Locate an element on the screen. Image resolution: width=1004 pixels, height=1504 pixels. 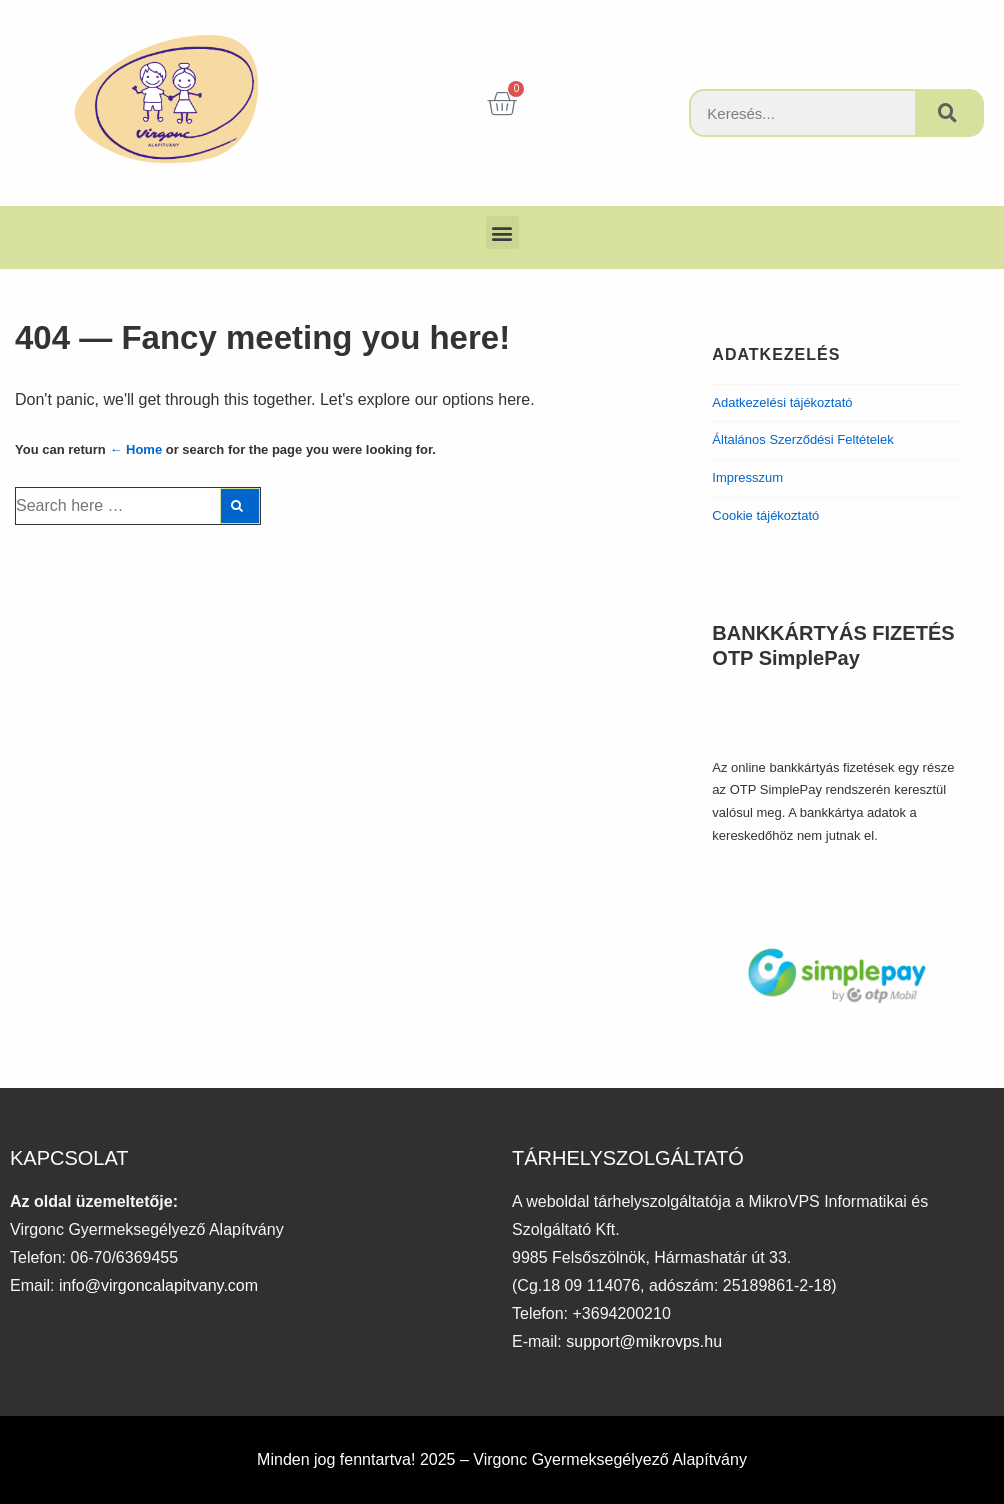
[button] is located at coordinates (502, 232).